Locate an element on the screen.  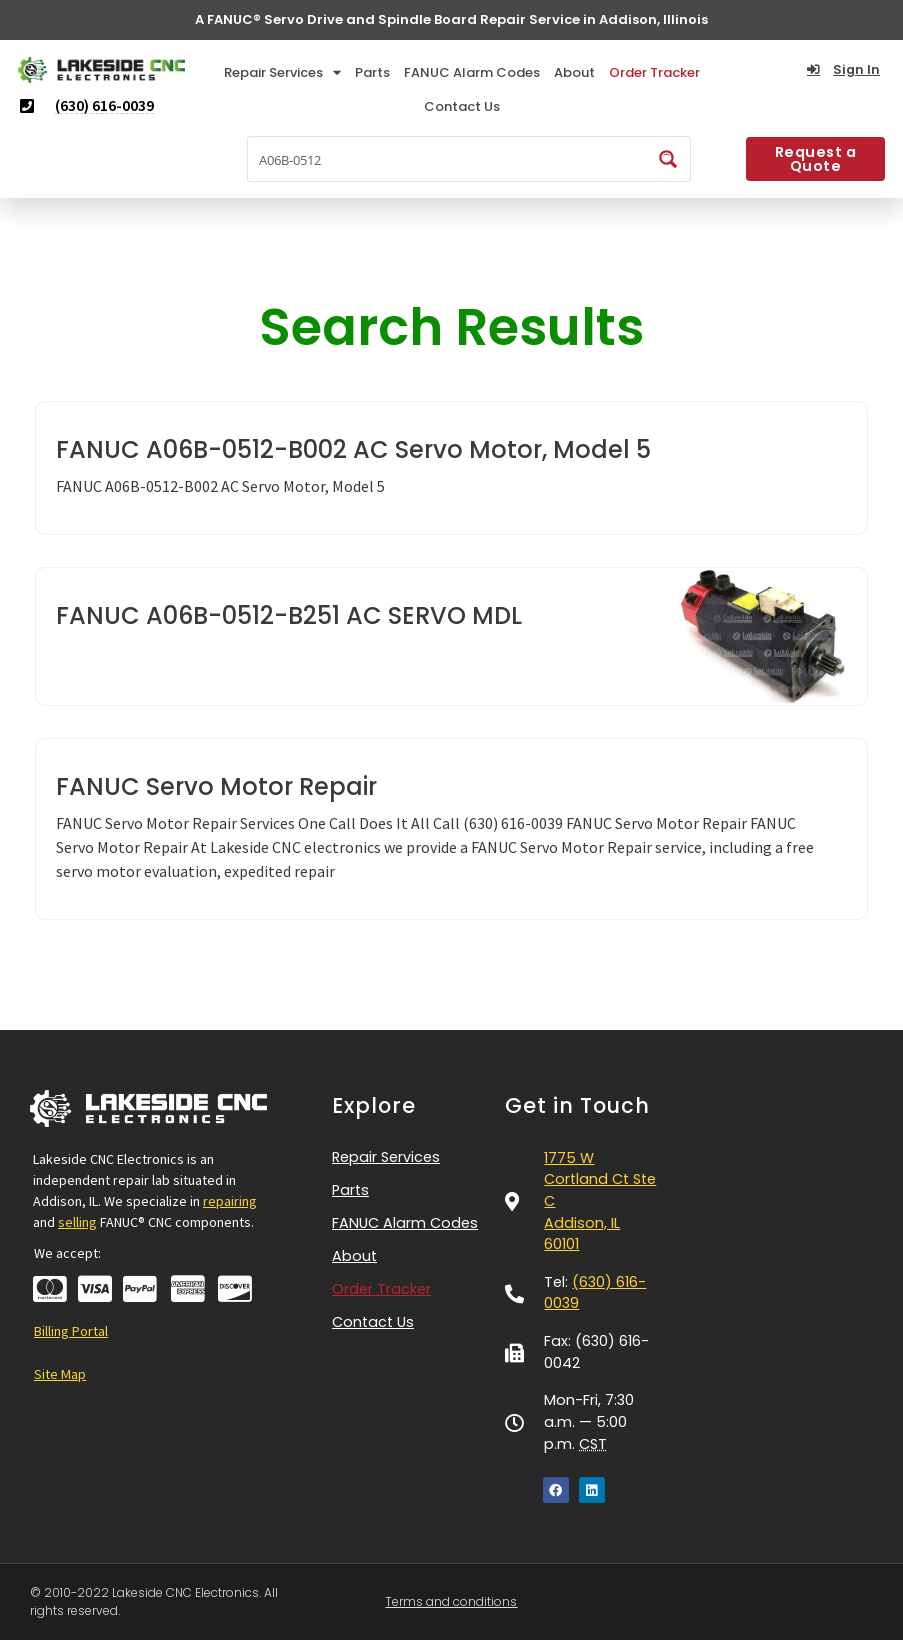
FANUC Alarm Codes is located at coordinates (472, 72).